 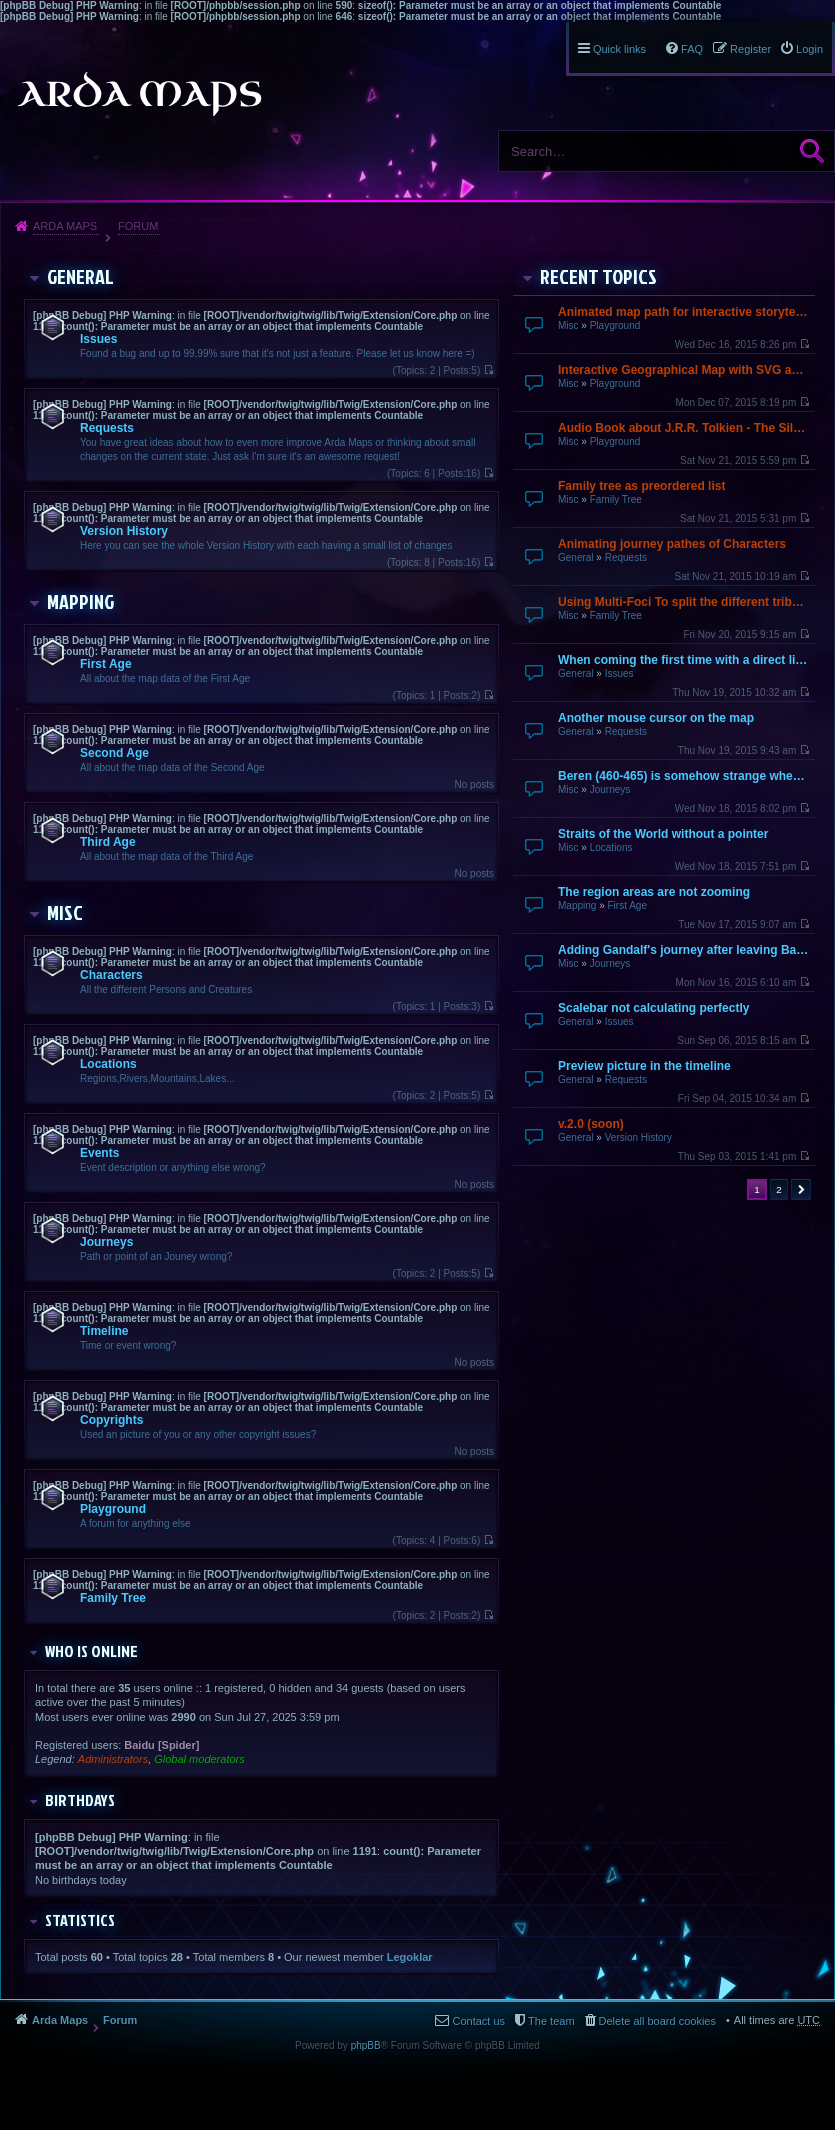 What do you see at coordinates (104, 1331) in the screenshot?
I see `Timeline` at bounding box center [104, 1331].